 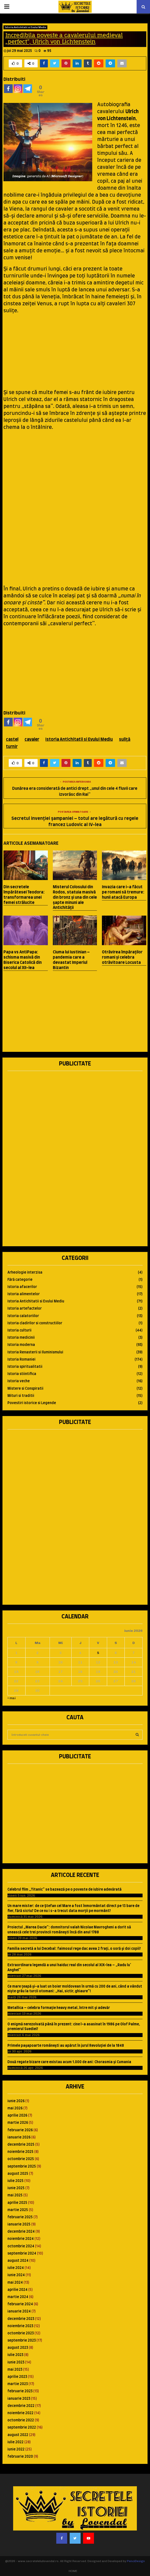 I want to click on septembrie 2022, so click(x=21, y=2427).